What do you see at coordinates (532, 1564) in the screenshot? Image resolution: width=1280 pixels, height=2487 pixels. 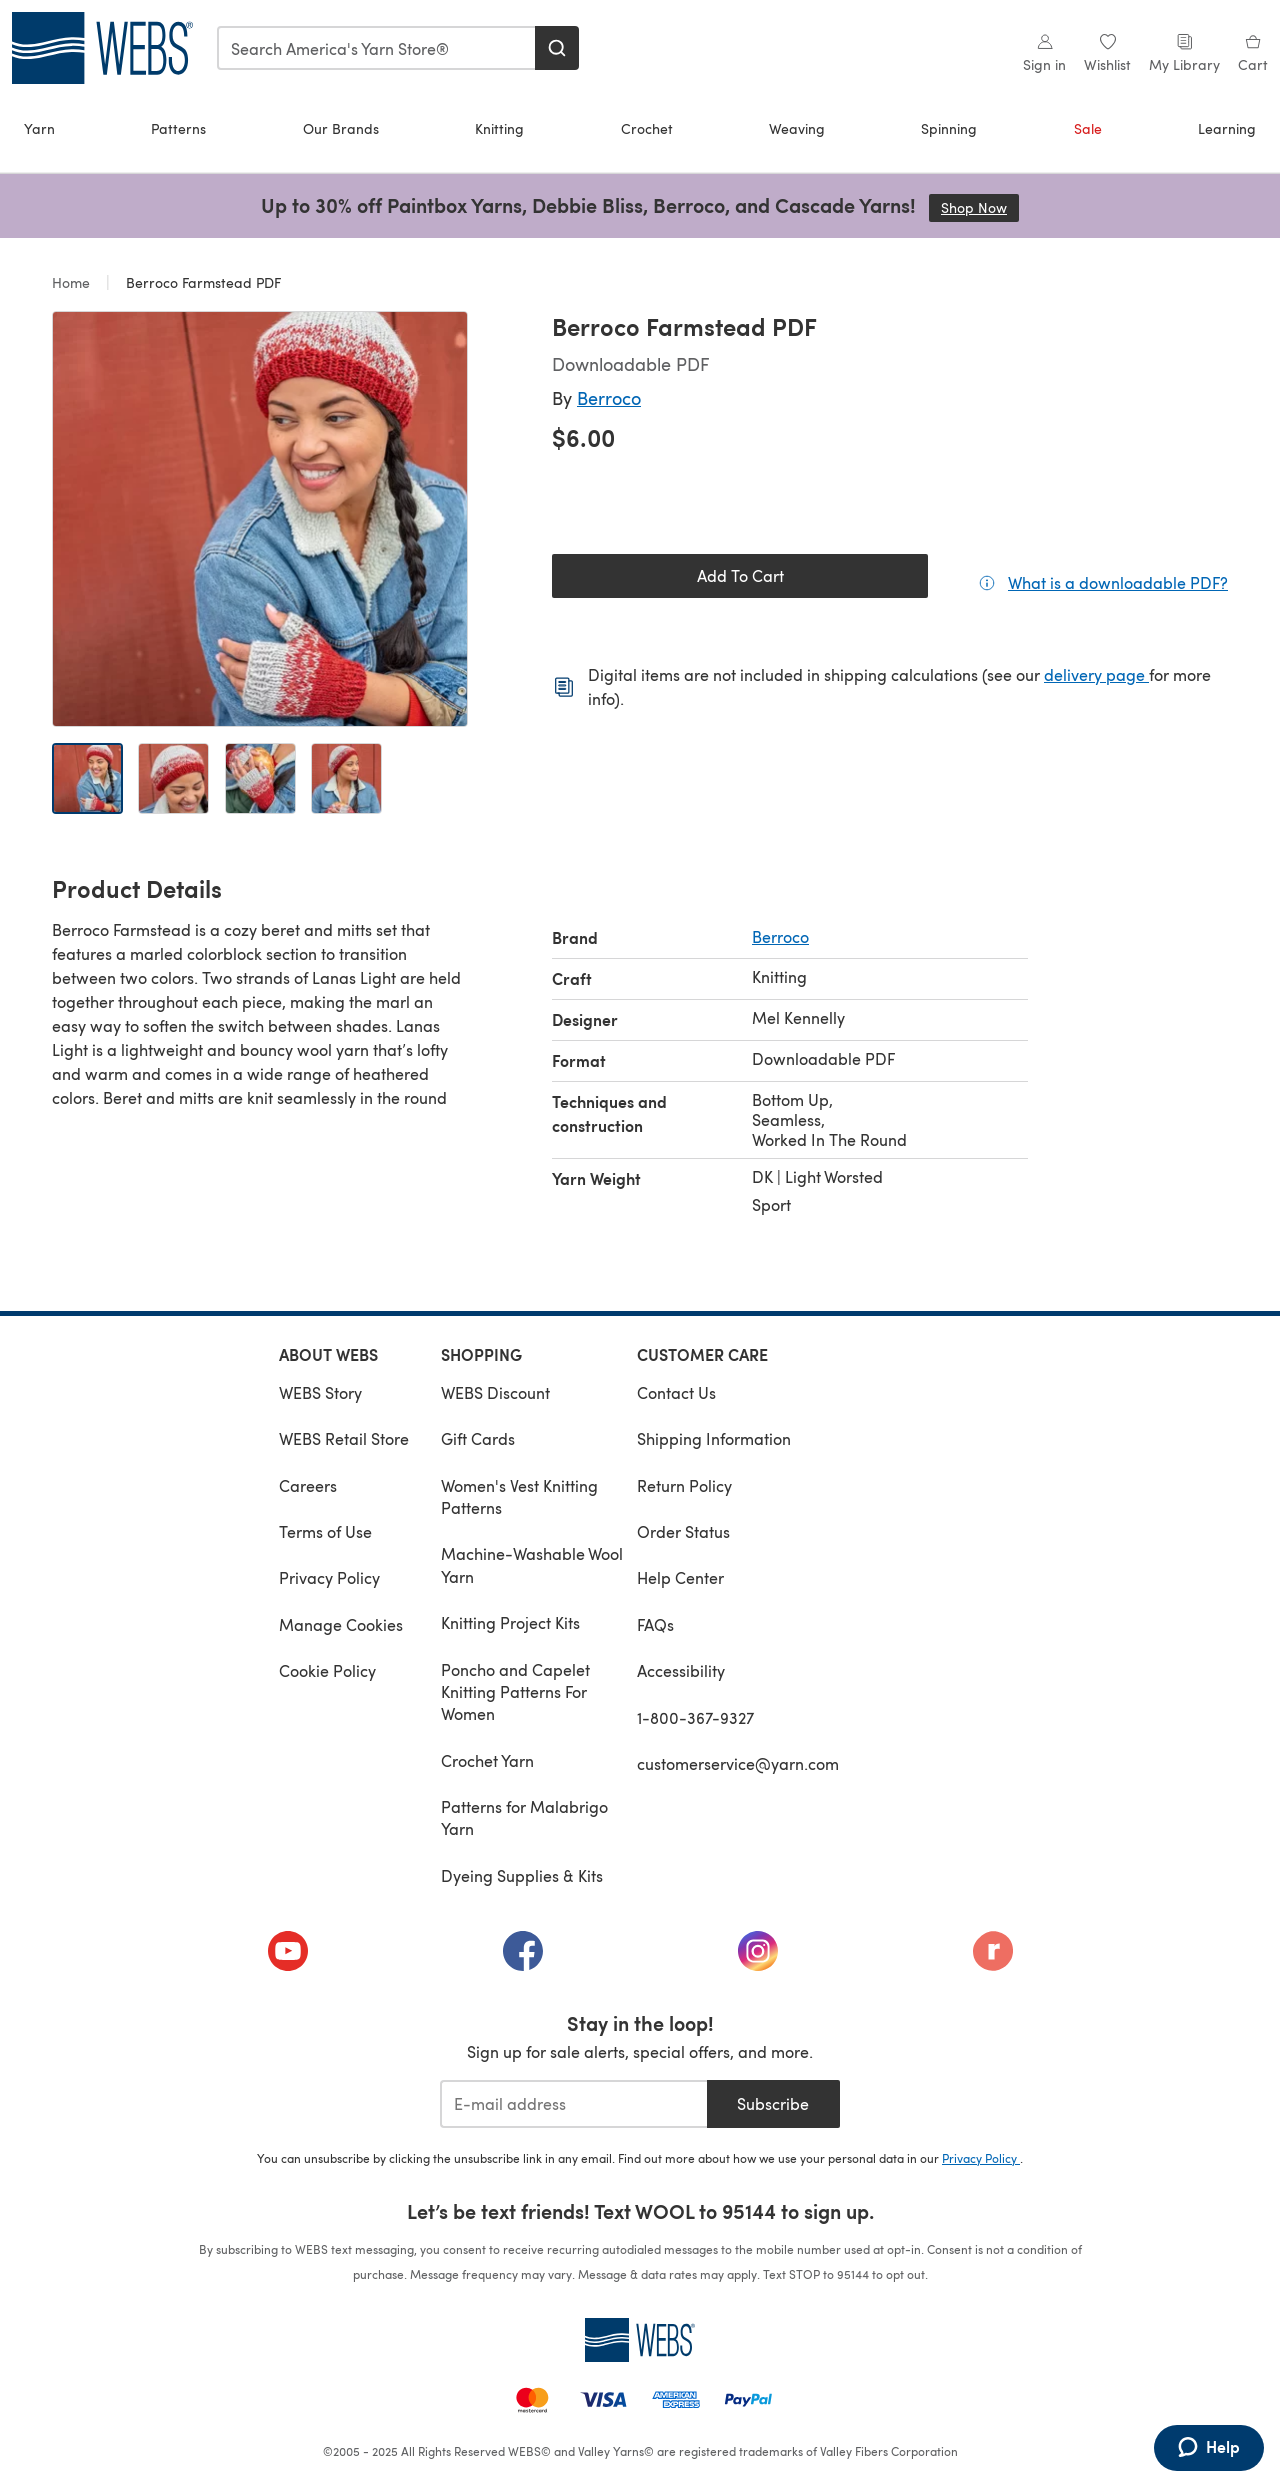 I see `Machine-Washable Wool Yarn` at bounding box center [532, 1564].